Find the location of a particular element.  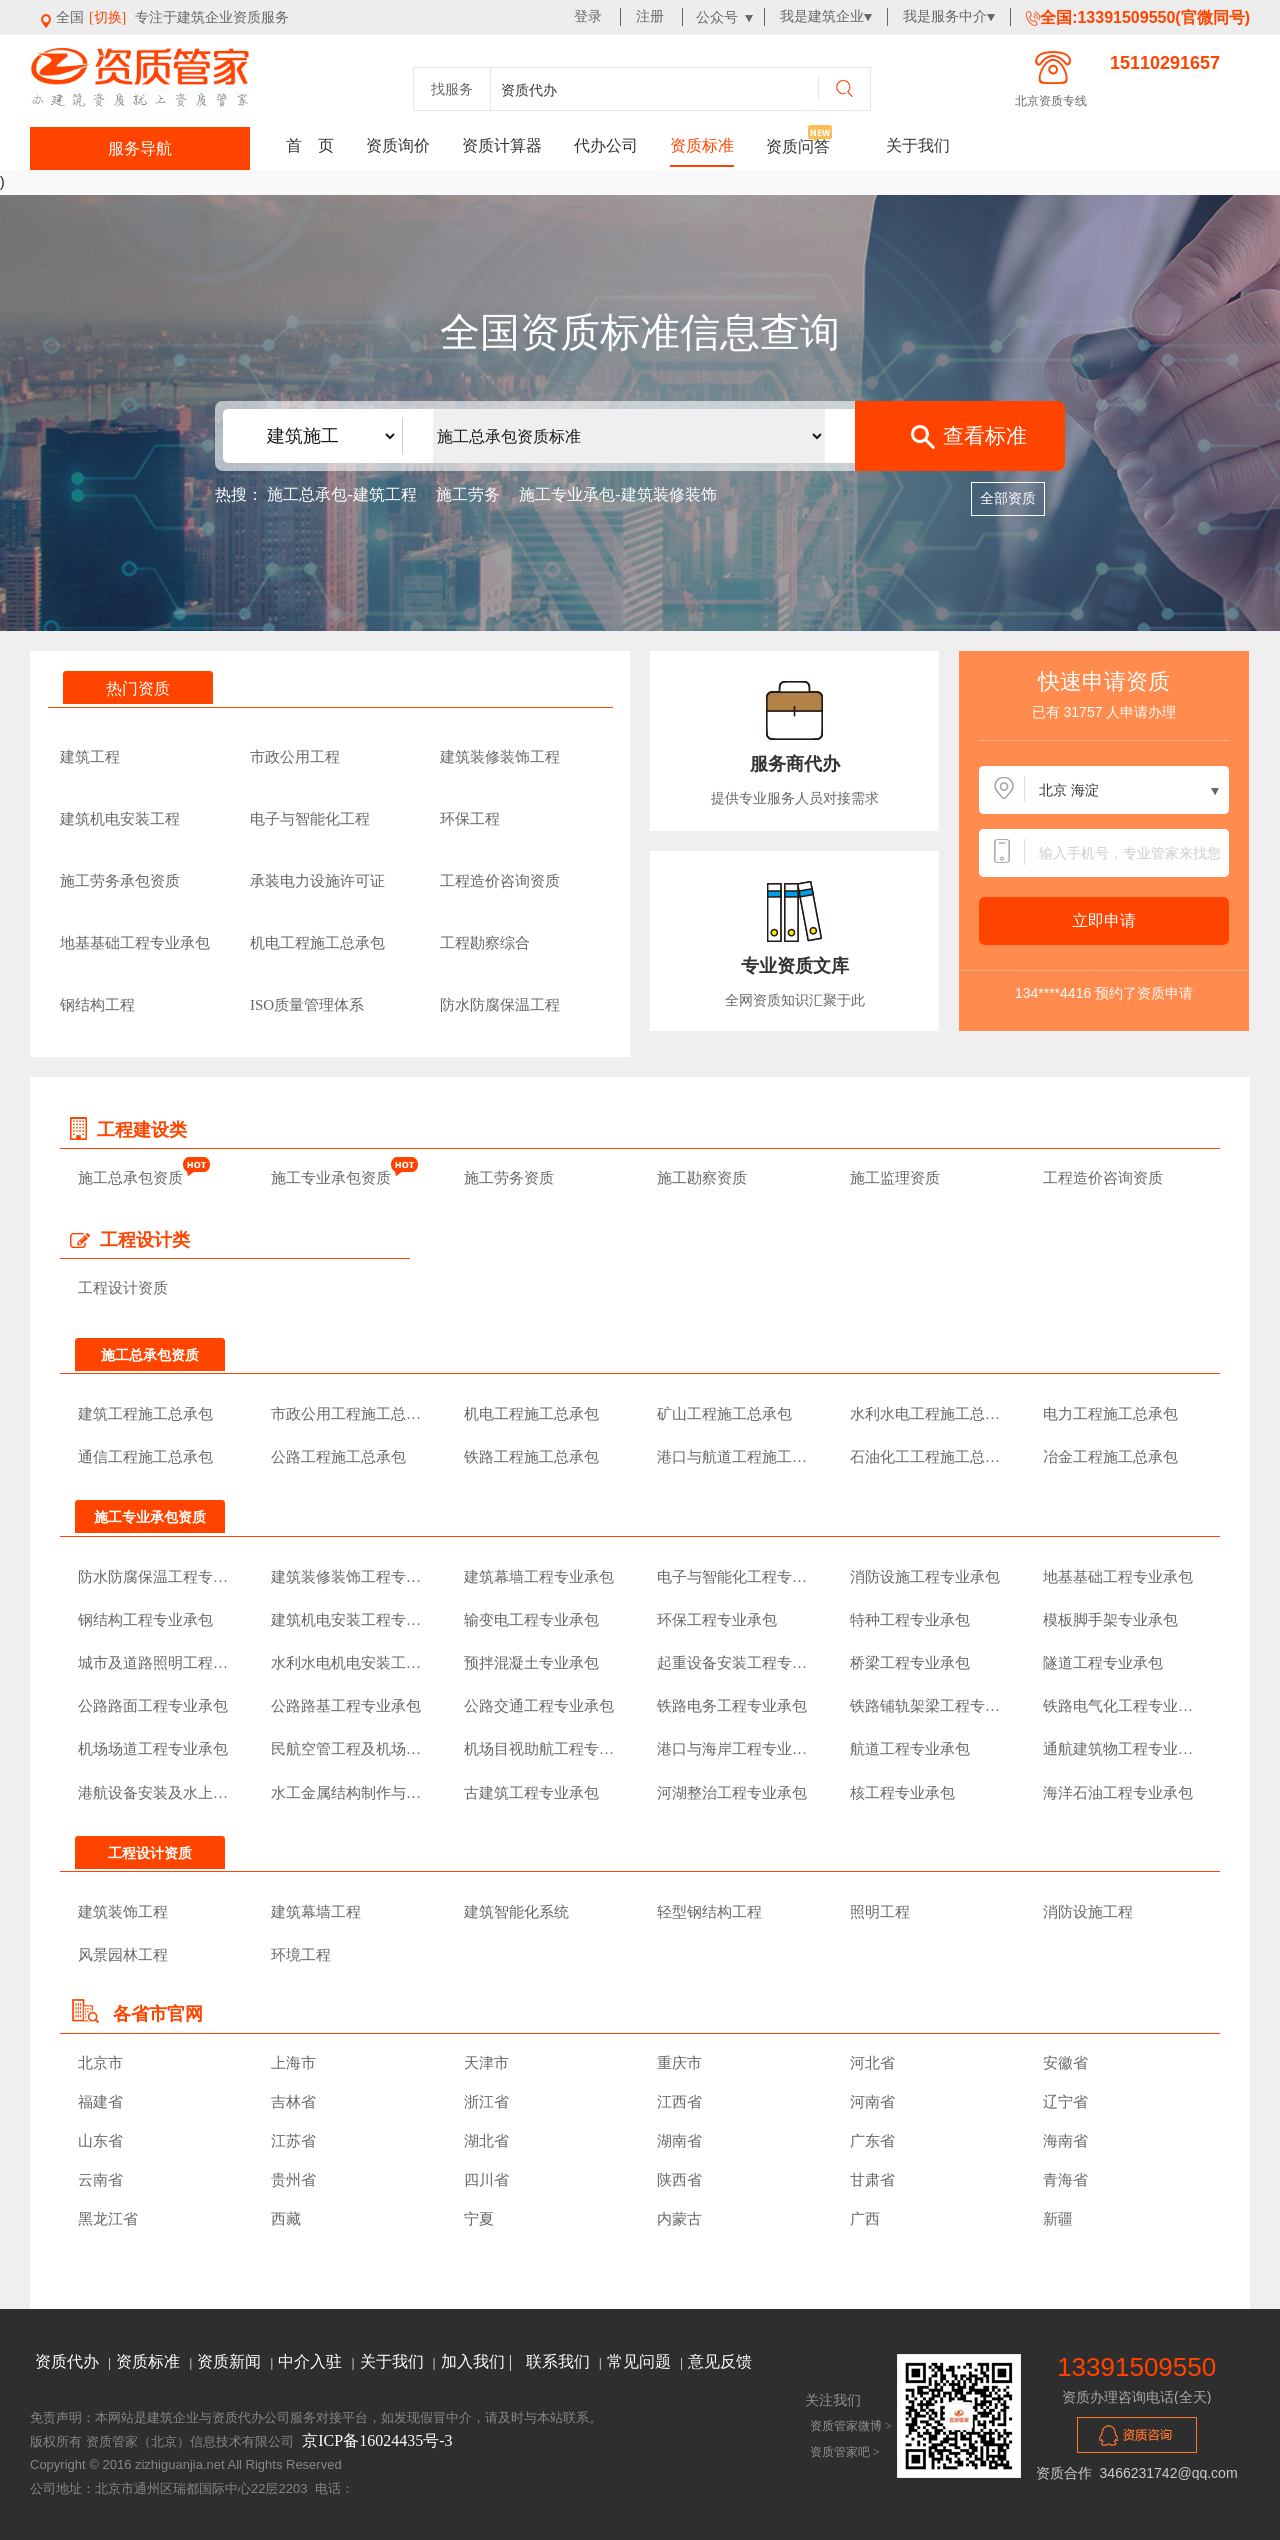

建筑装饰工程 is located at coordinates (123, 1912).